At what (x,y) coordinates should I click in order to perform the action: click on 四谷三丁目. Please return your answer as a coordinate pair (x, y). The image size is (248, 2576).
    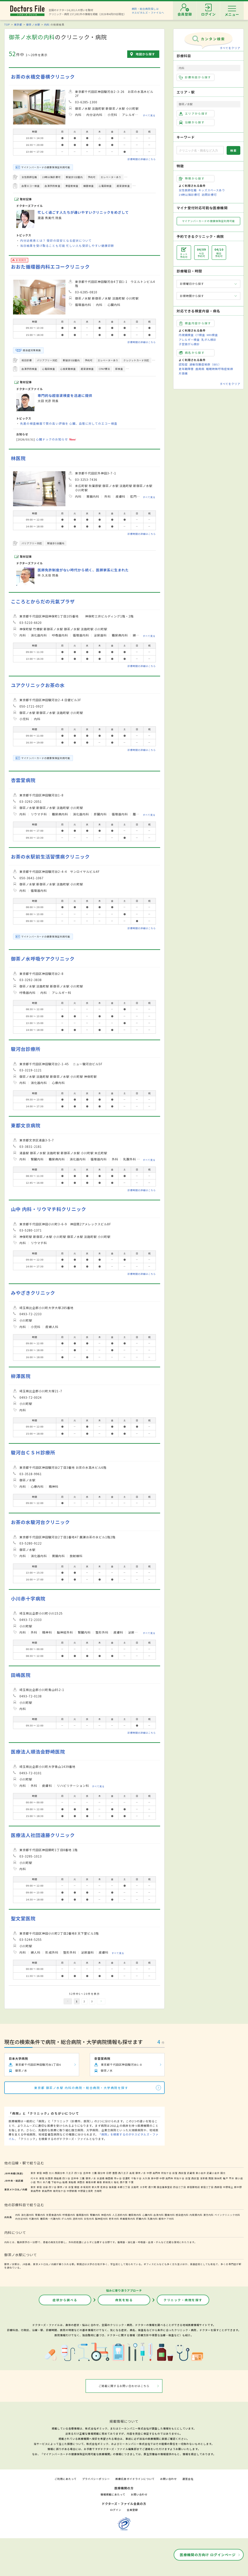
    Looking at the image, I should click on (179, 2187).